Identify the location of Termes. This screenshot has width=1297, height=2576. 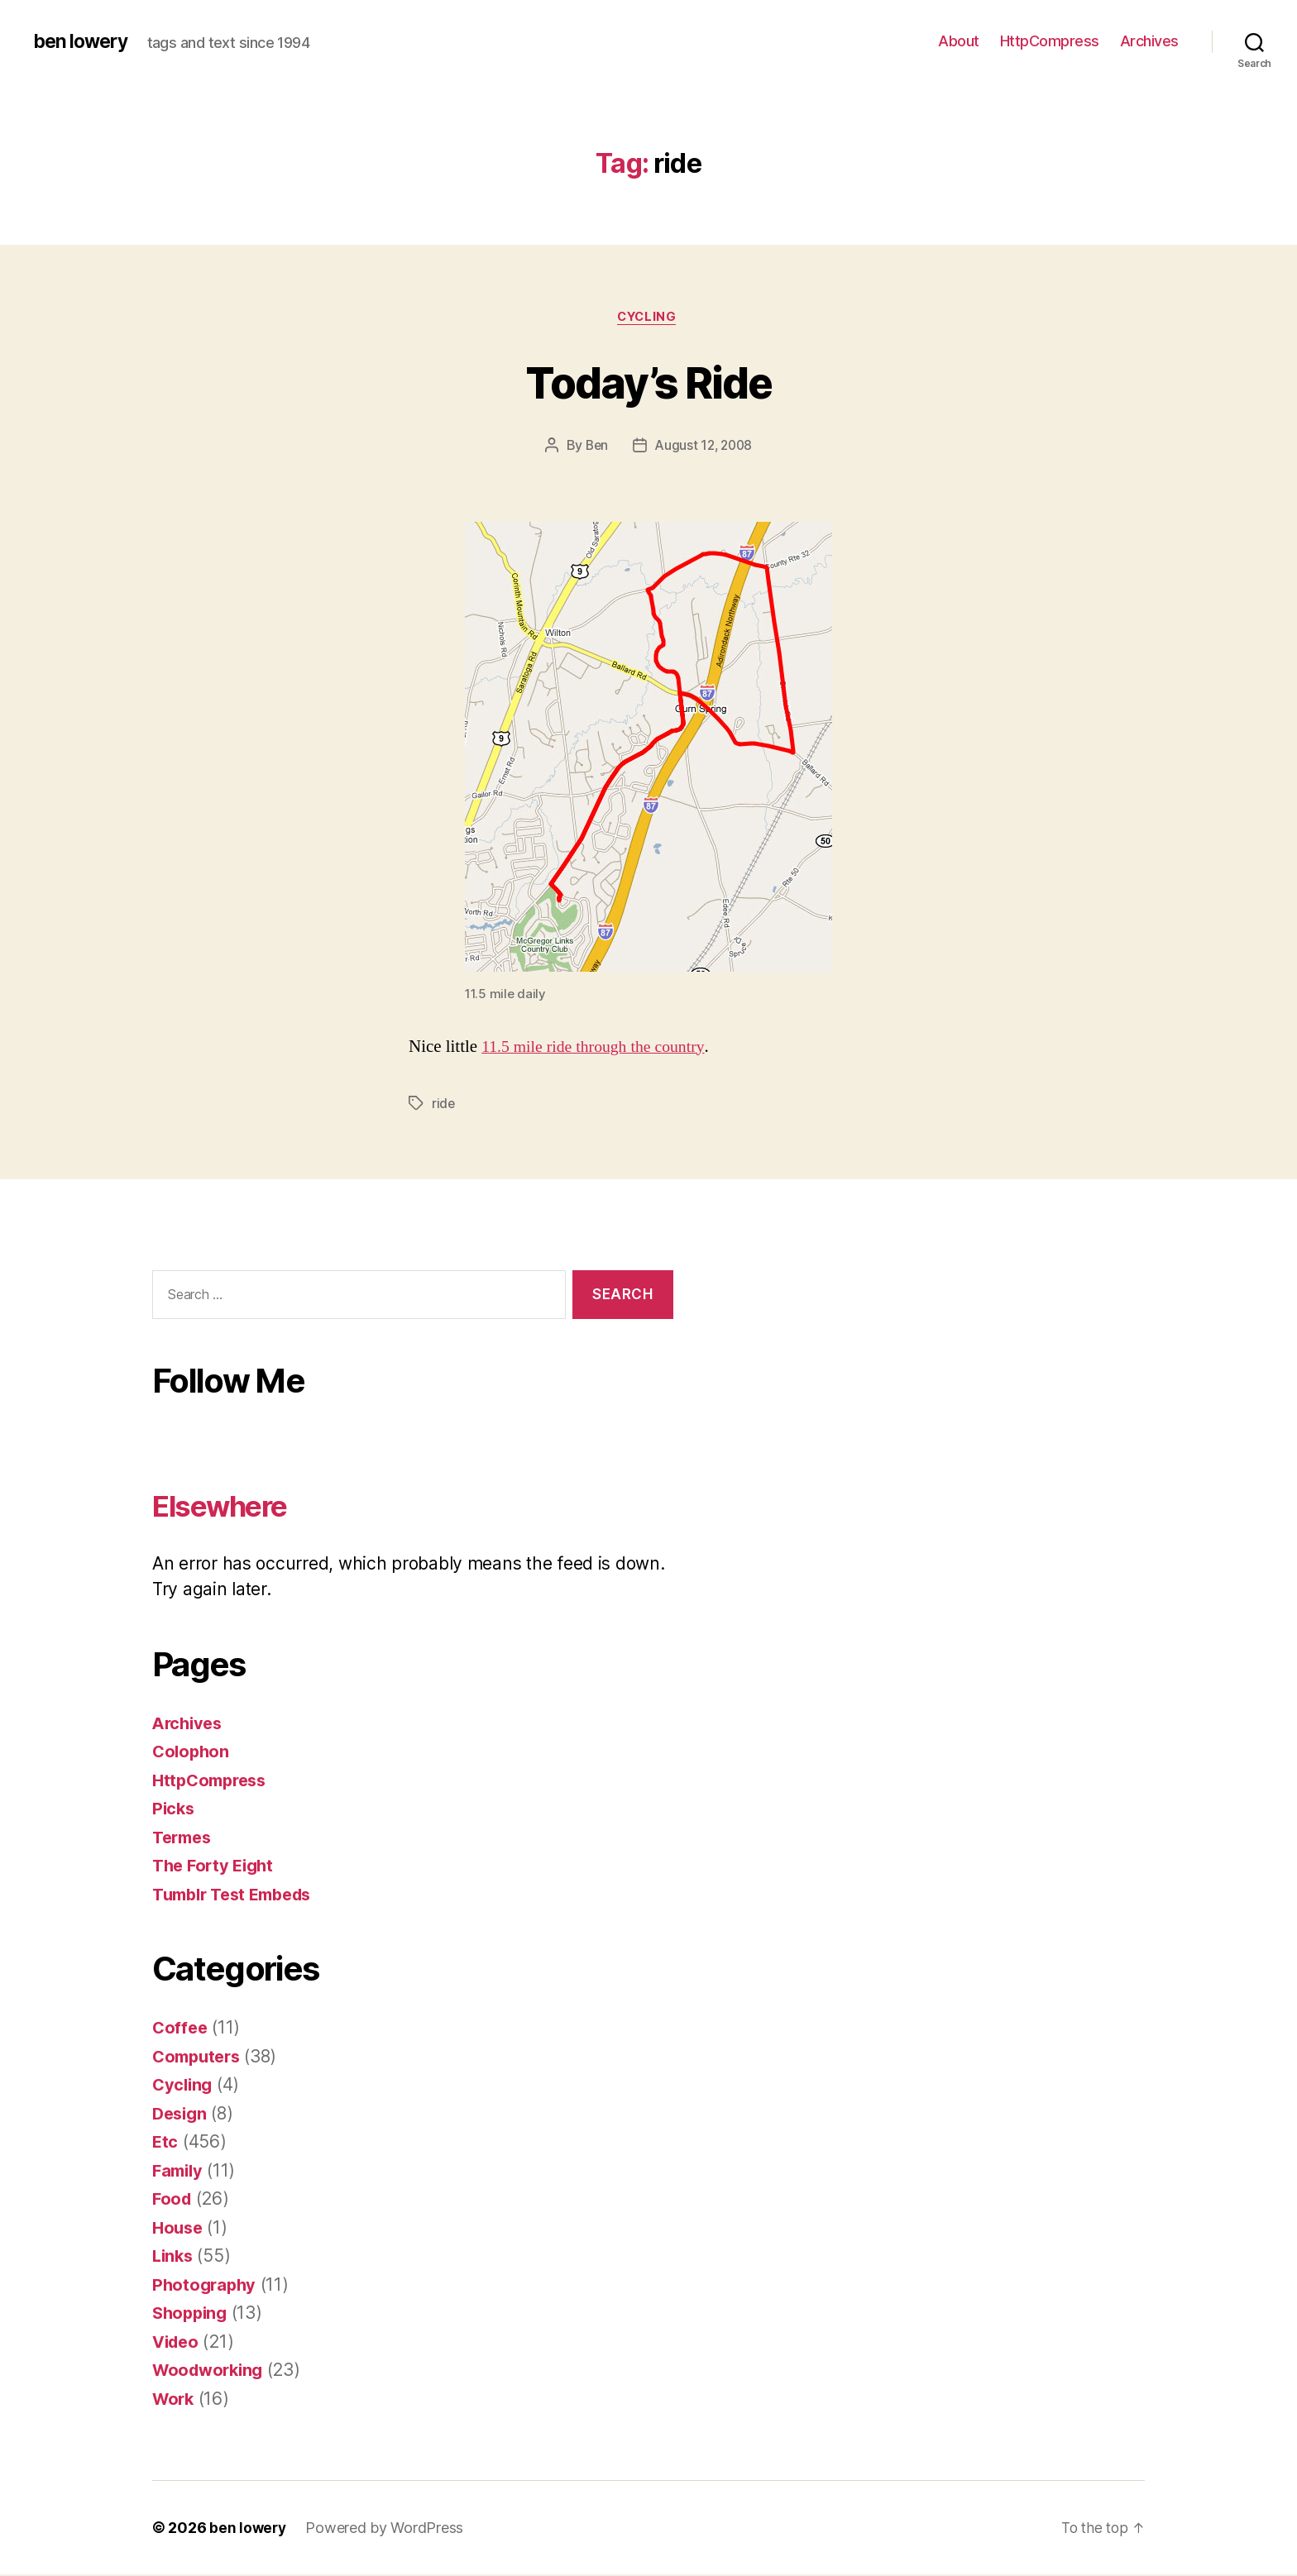
(184, 1838).